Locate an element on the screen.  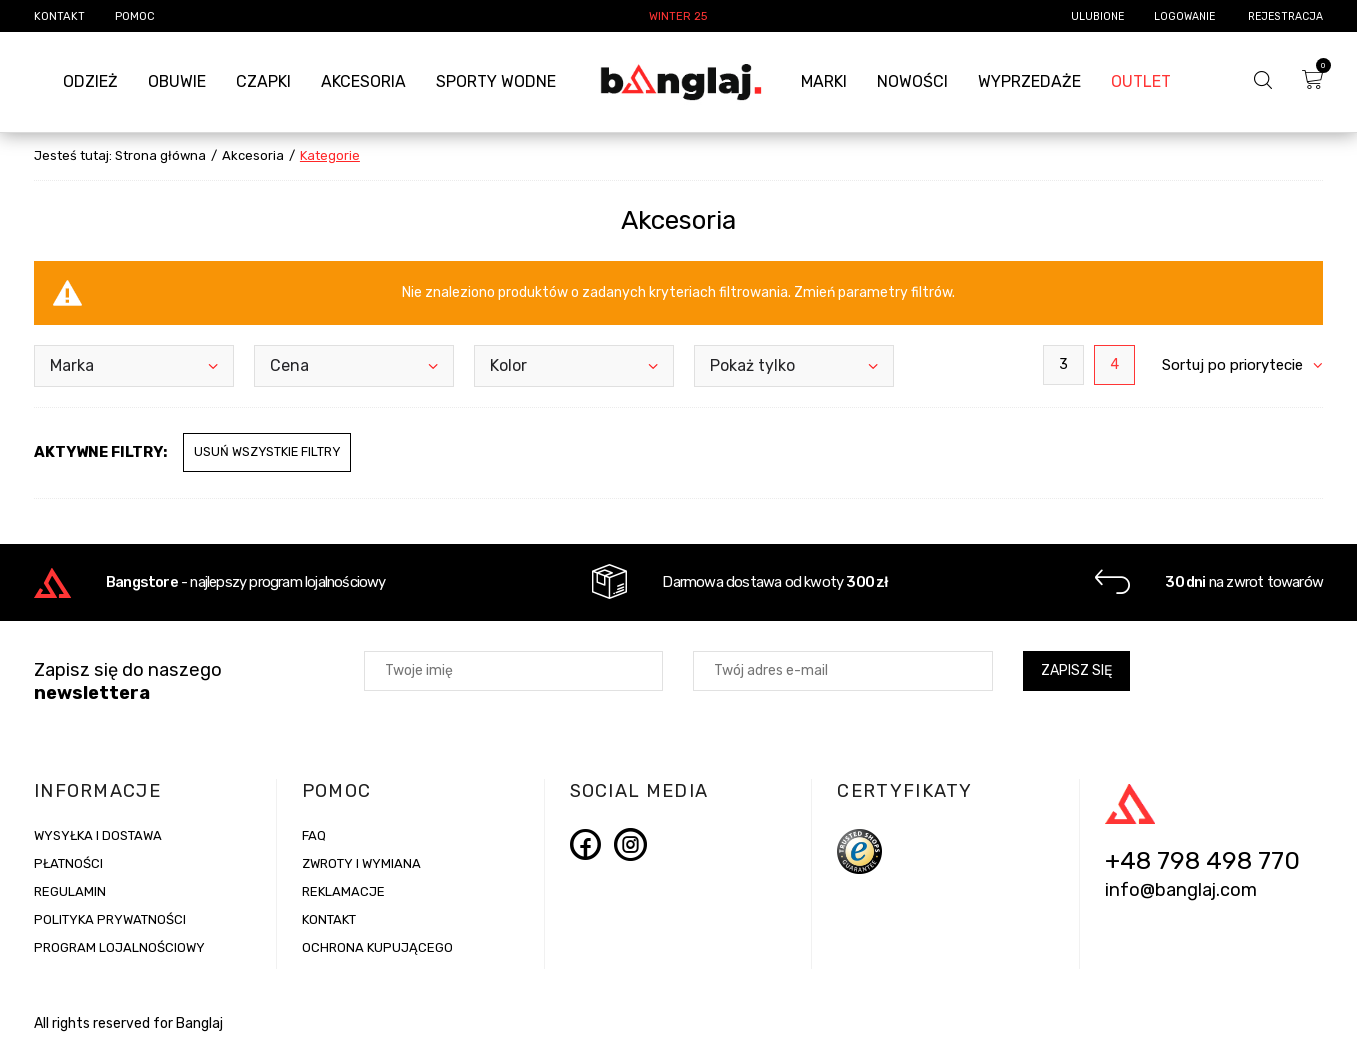
Marki is located at coordinates (824, 81).